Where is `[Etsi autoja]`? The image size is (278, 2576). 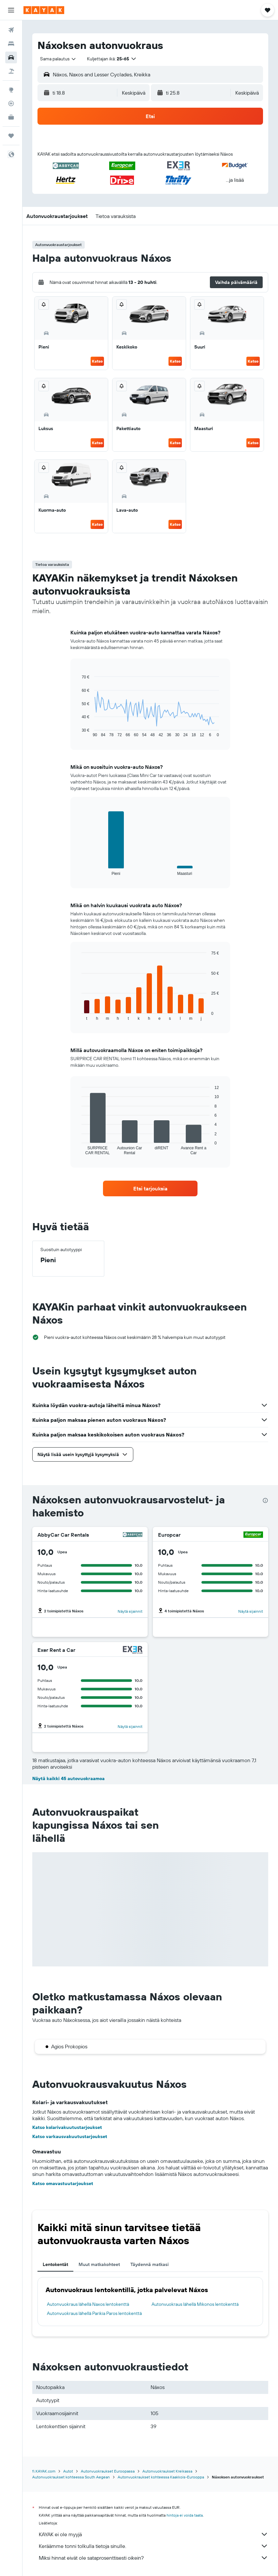 [Etsi autoja] is located at coordinates (11, 57).